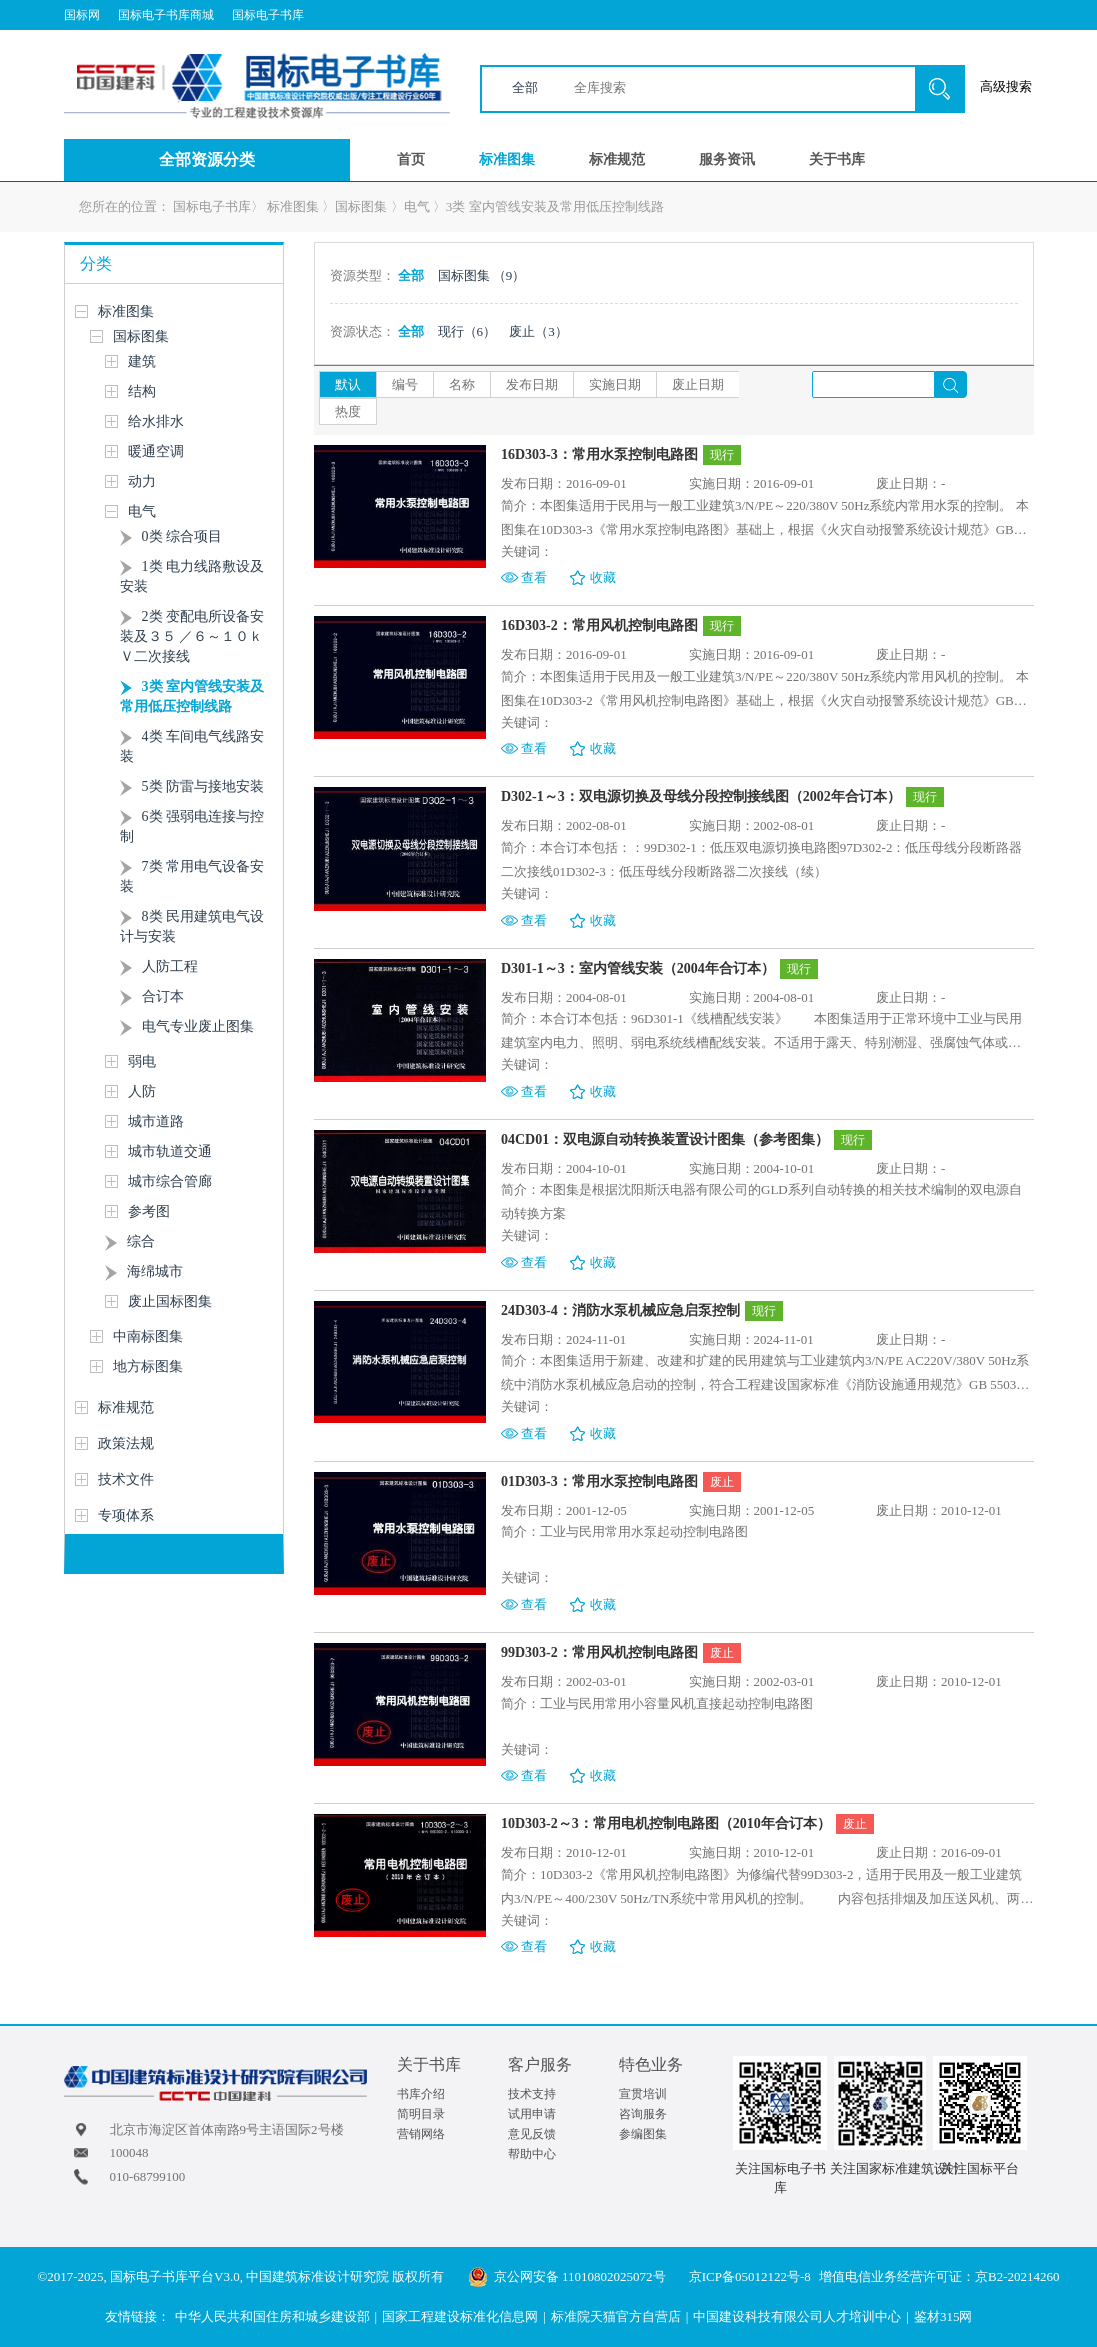  Describe the element at coordinates (155, 1271) in the screenshot. I see `海绵城市` at that location.